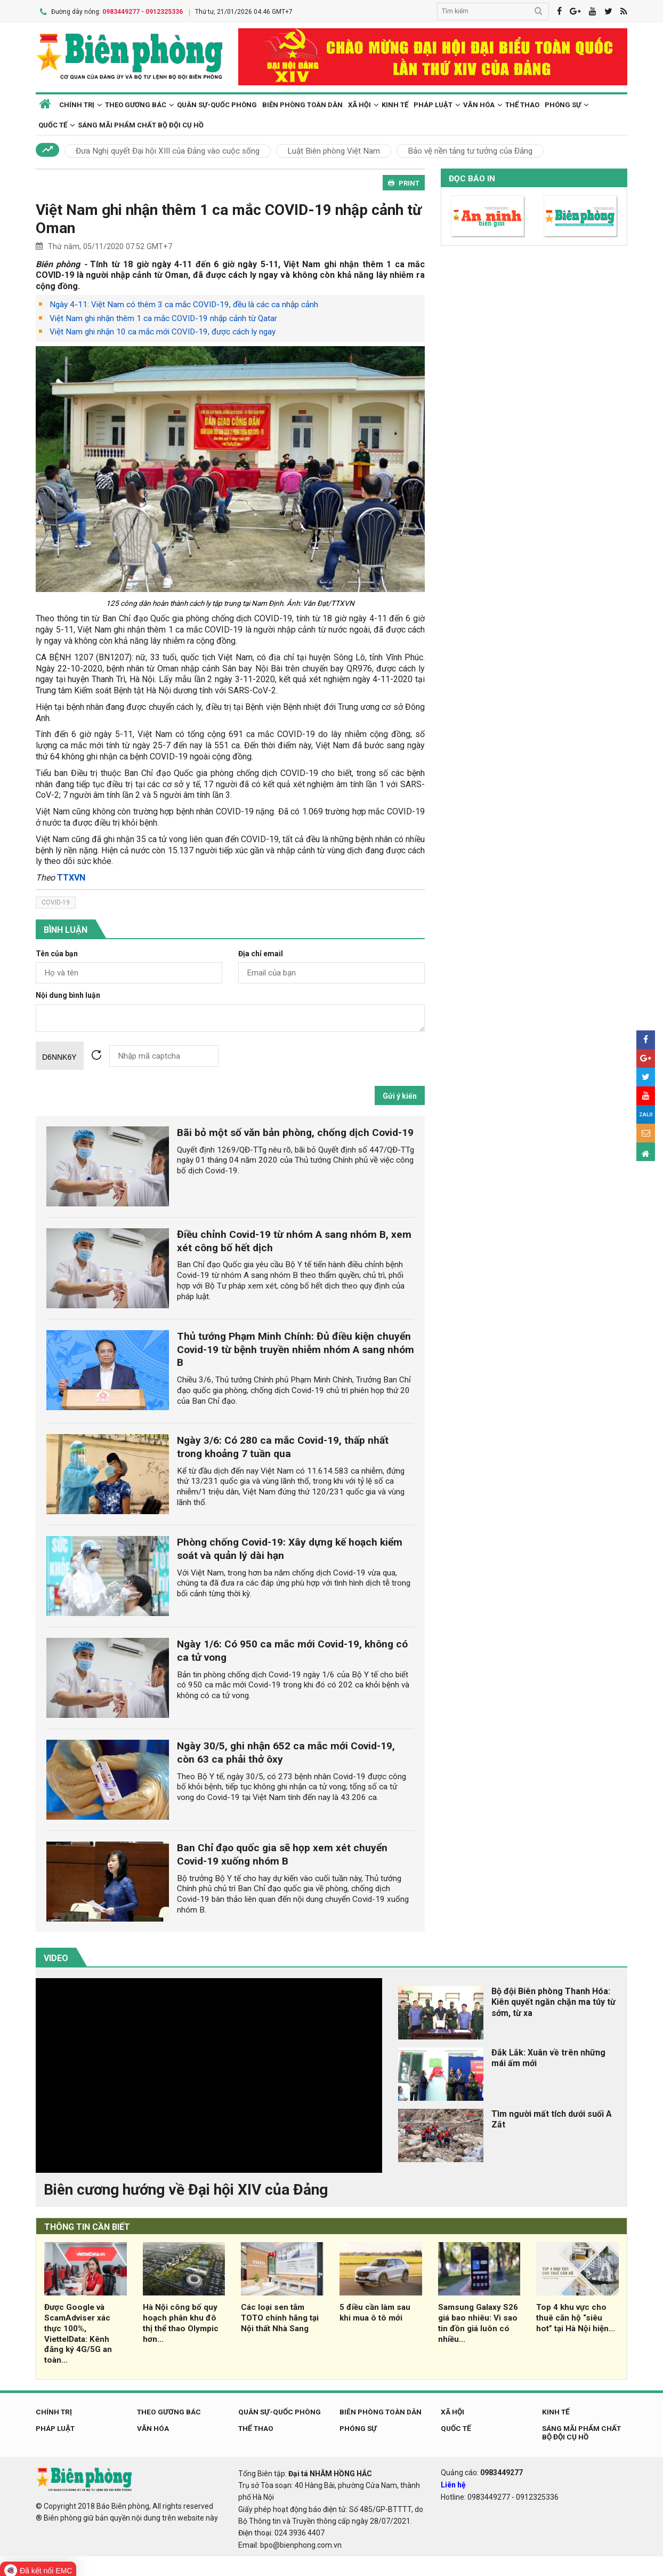  Describe the element at coordinates (68, 994) in the screenshot. I see `Nội dung bình luận` at that location.